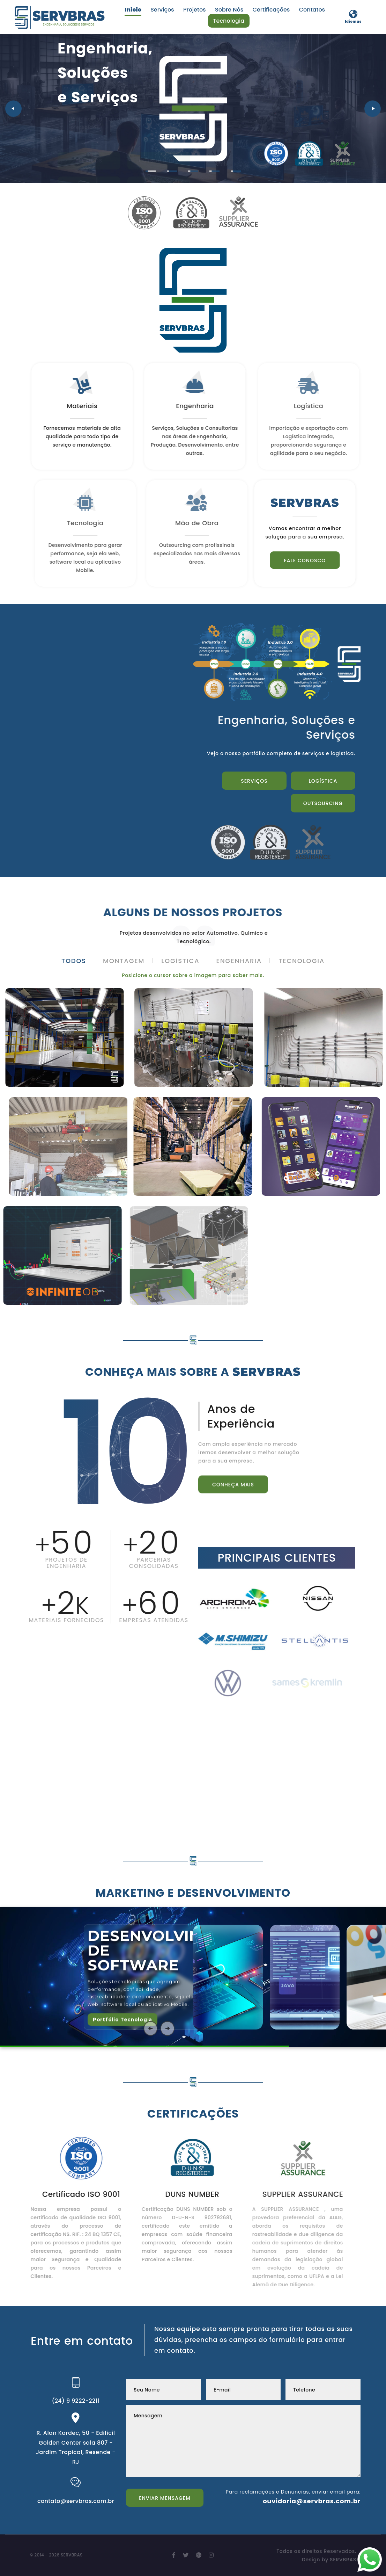 This screenshot has height=2576, width=386. What do you see at coordinates (239, 960) in the screenshot?
I see `Engenharia` at bounding box center [239, 960].